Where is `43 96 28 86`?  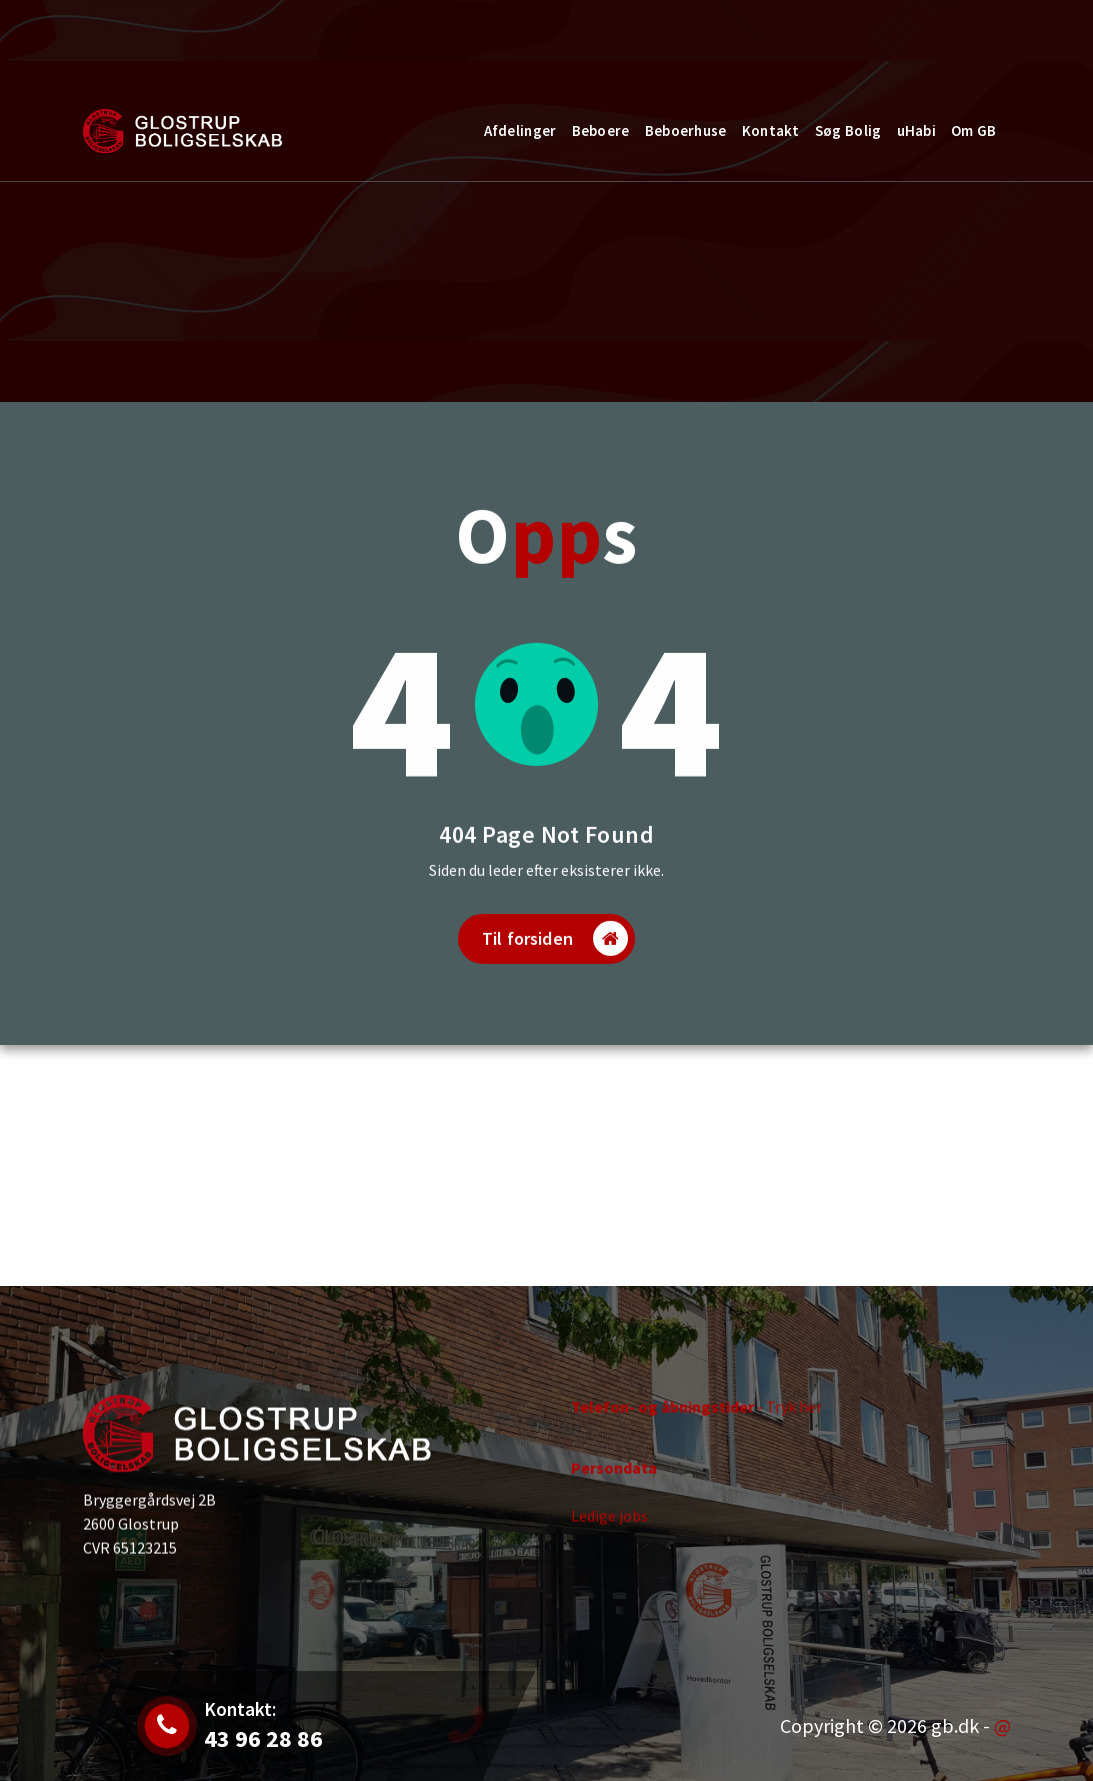 43 96 28 86 is located at coordinates (343, 44).